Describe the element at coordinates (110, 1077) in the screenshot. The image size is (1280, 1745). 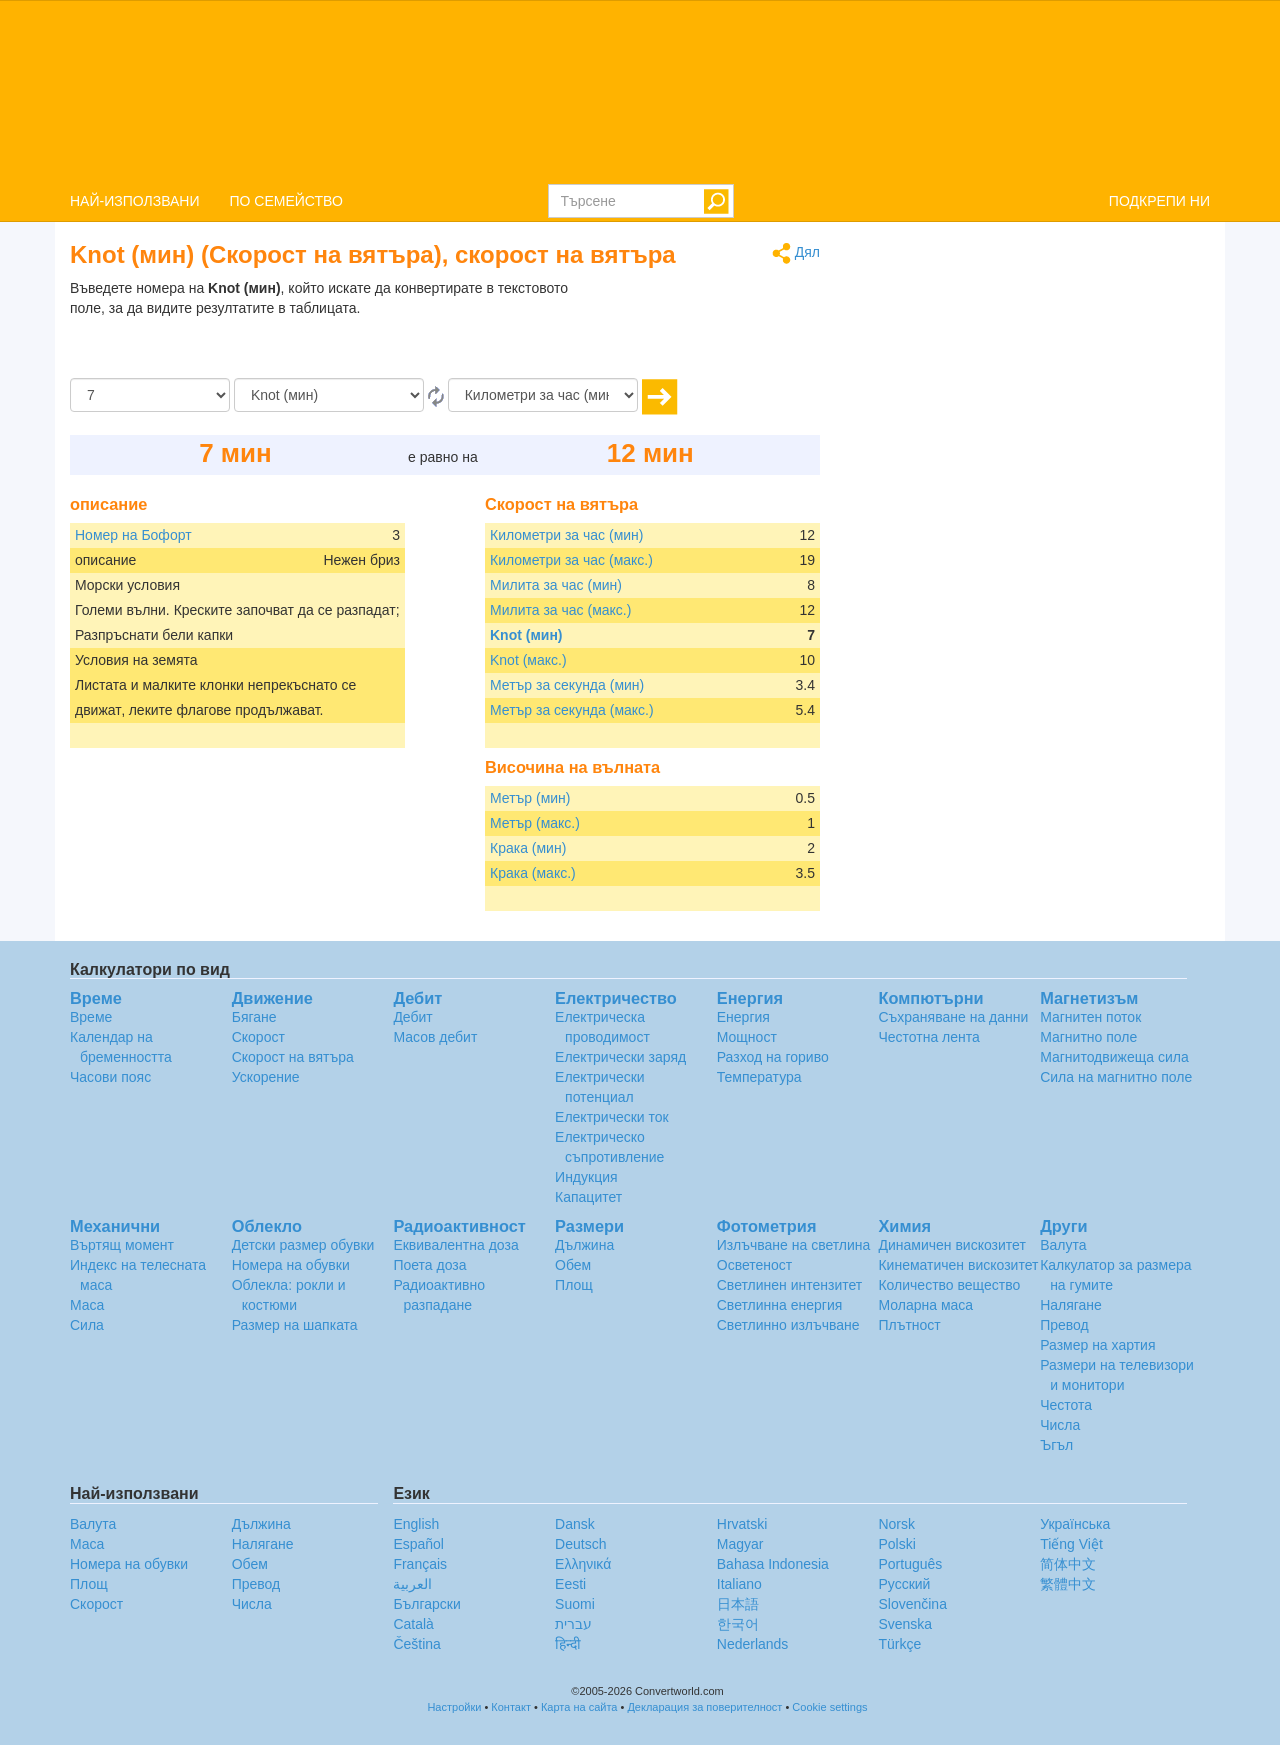
I see `Часови пояс` at that location.